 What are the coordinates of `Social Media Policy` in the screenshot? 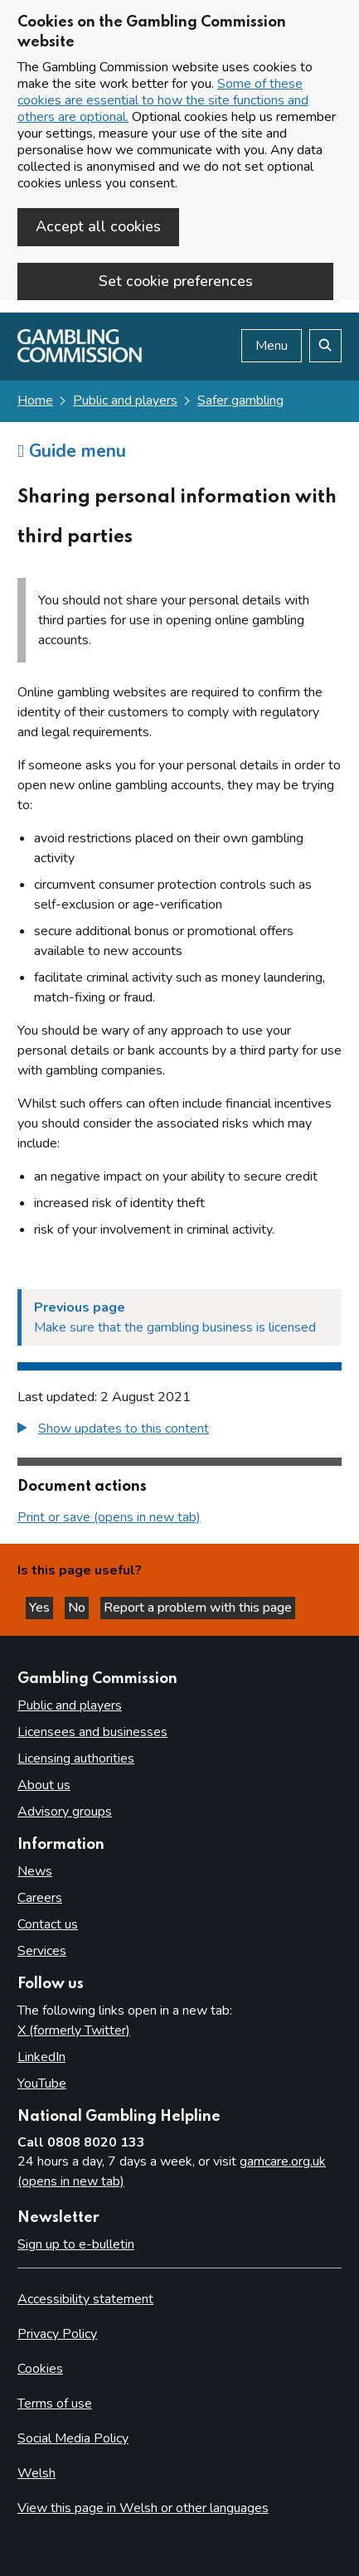 It's located at (73, 2438).